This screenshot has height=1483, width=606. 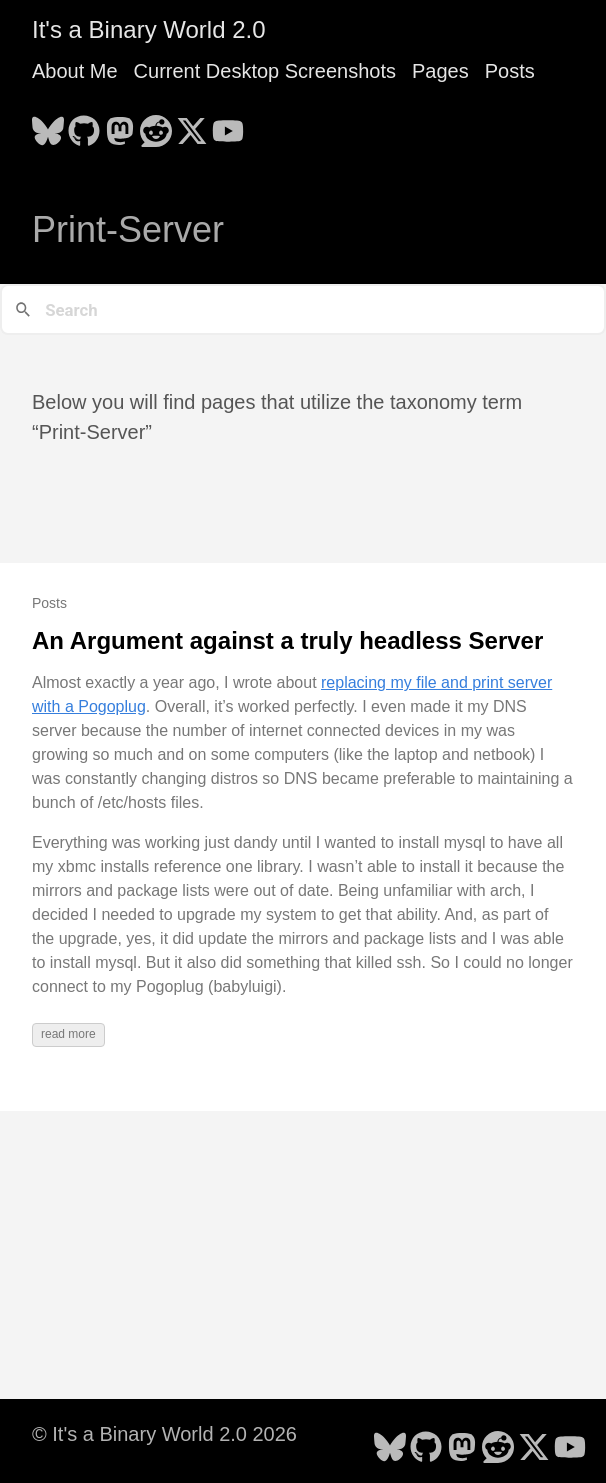 I want to click on read more, so click(x=68, y=1034).